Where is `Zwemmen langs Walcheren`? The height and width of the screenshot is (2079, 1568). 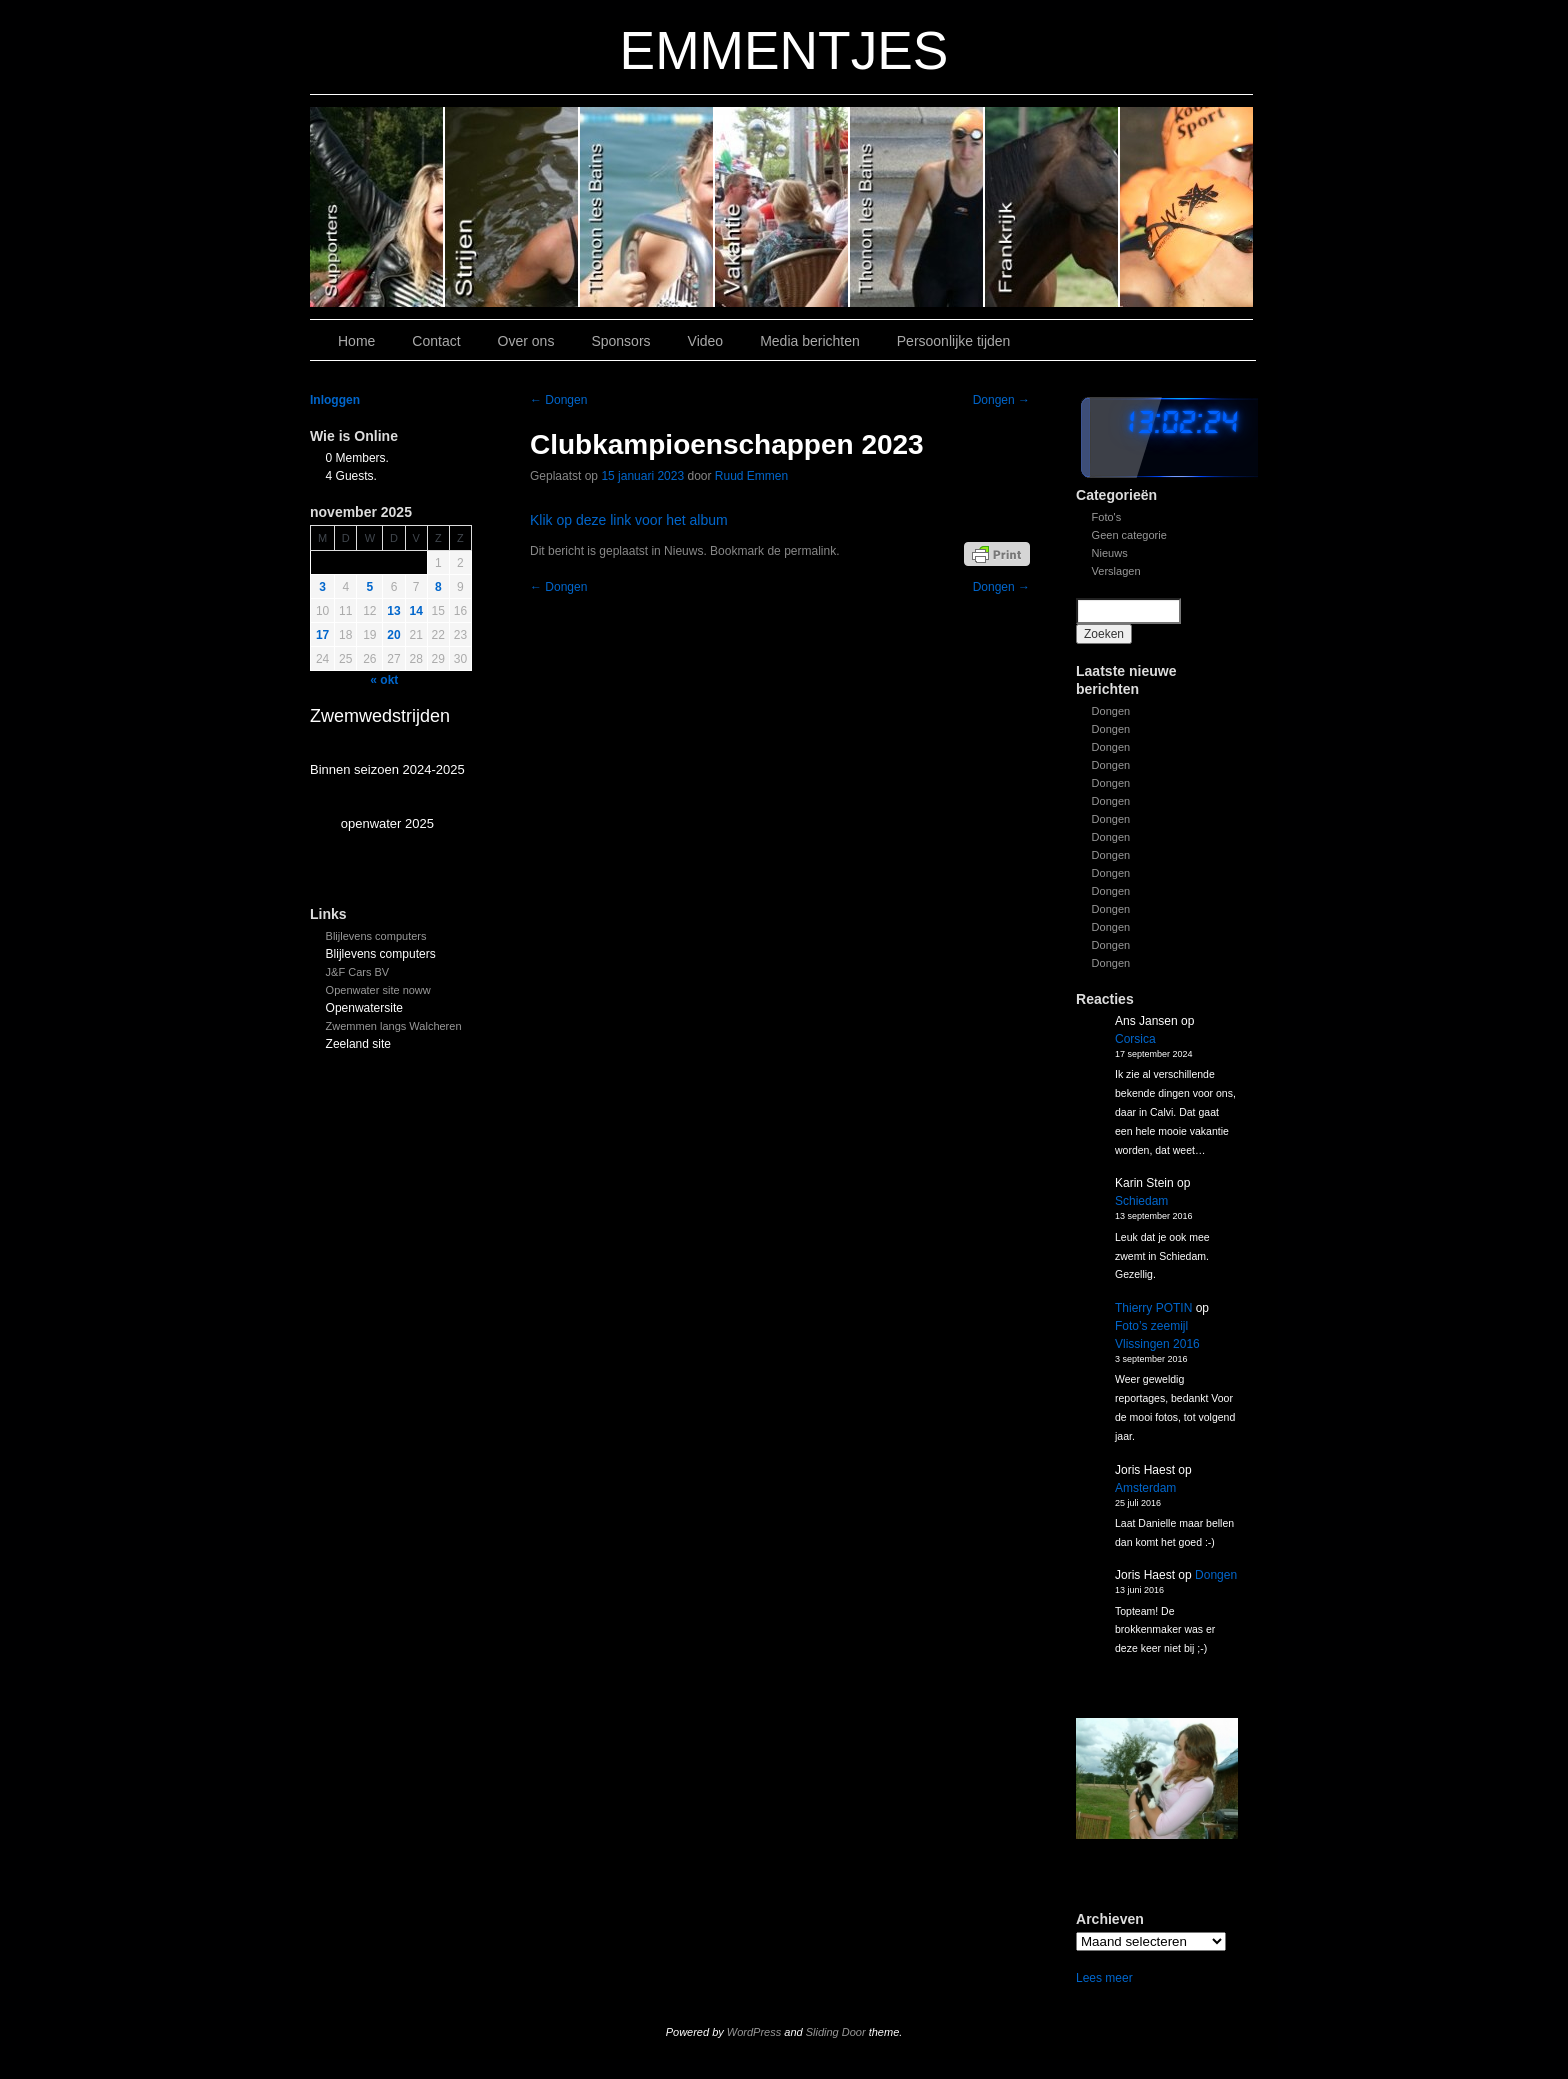 Zwemmen langs Walcheren is located at coordinates (394, 1026).